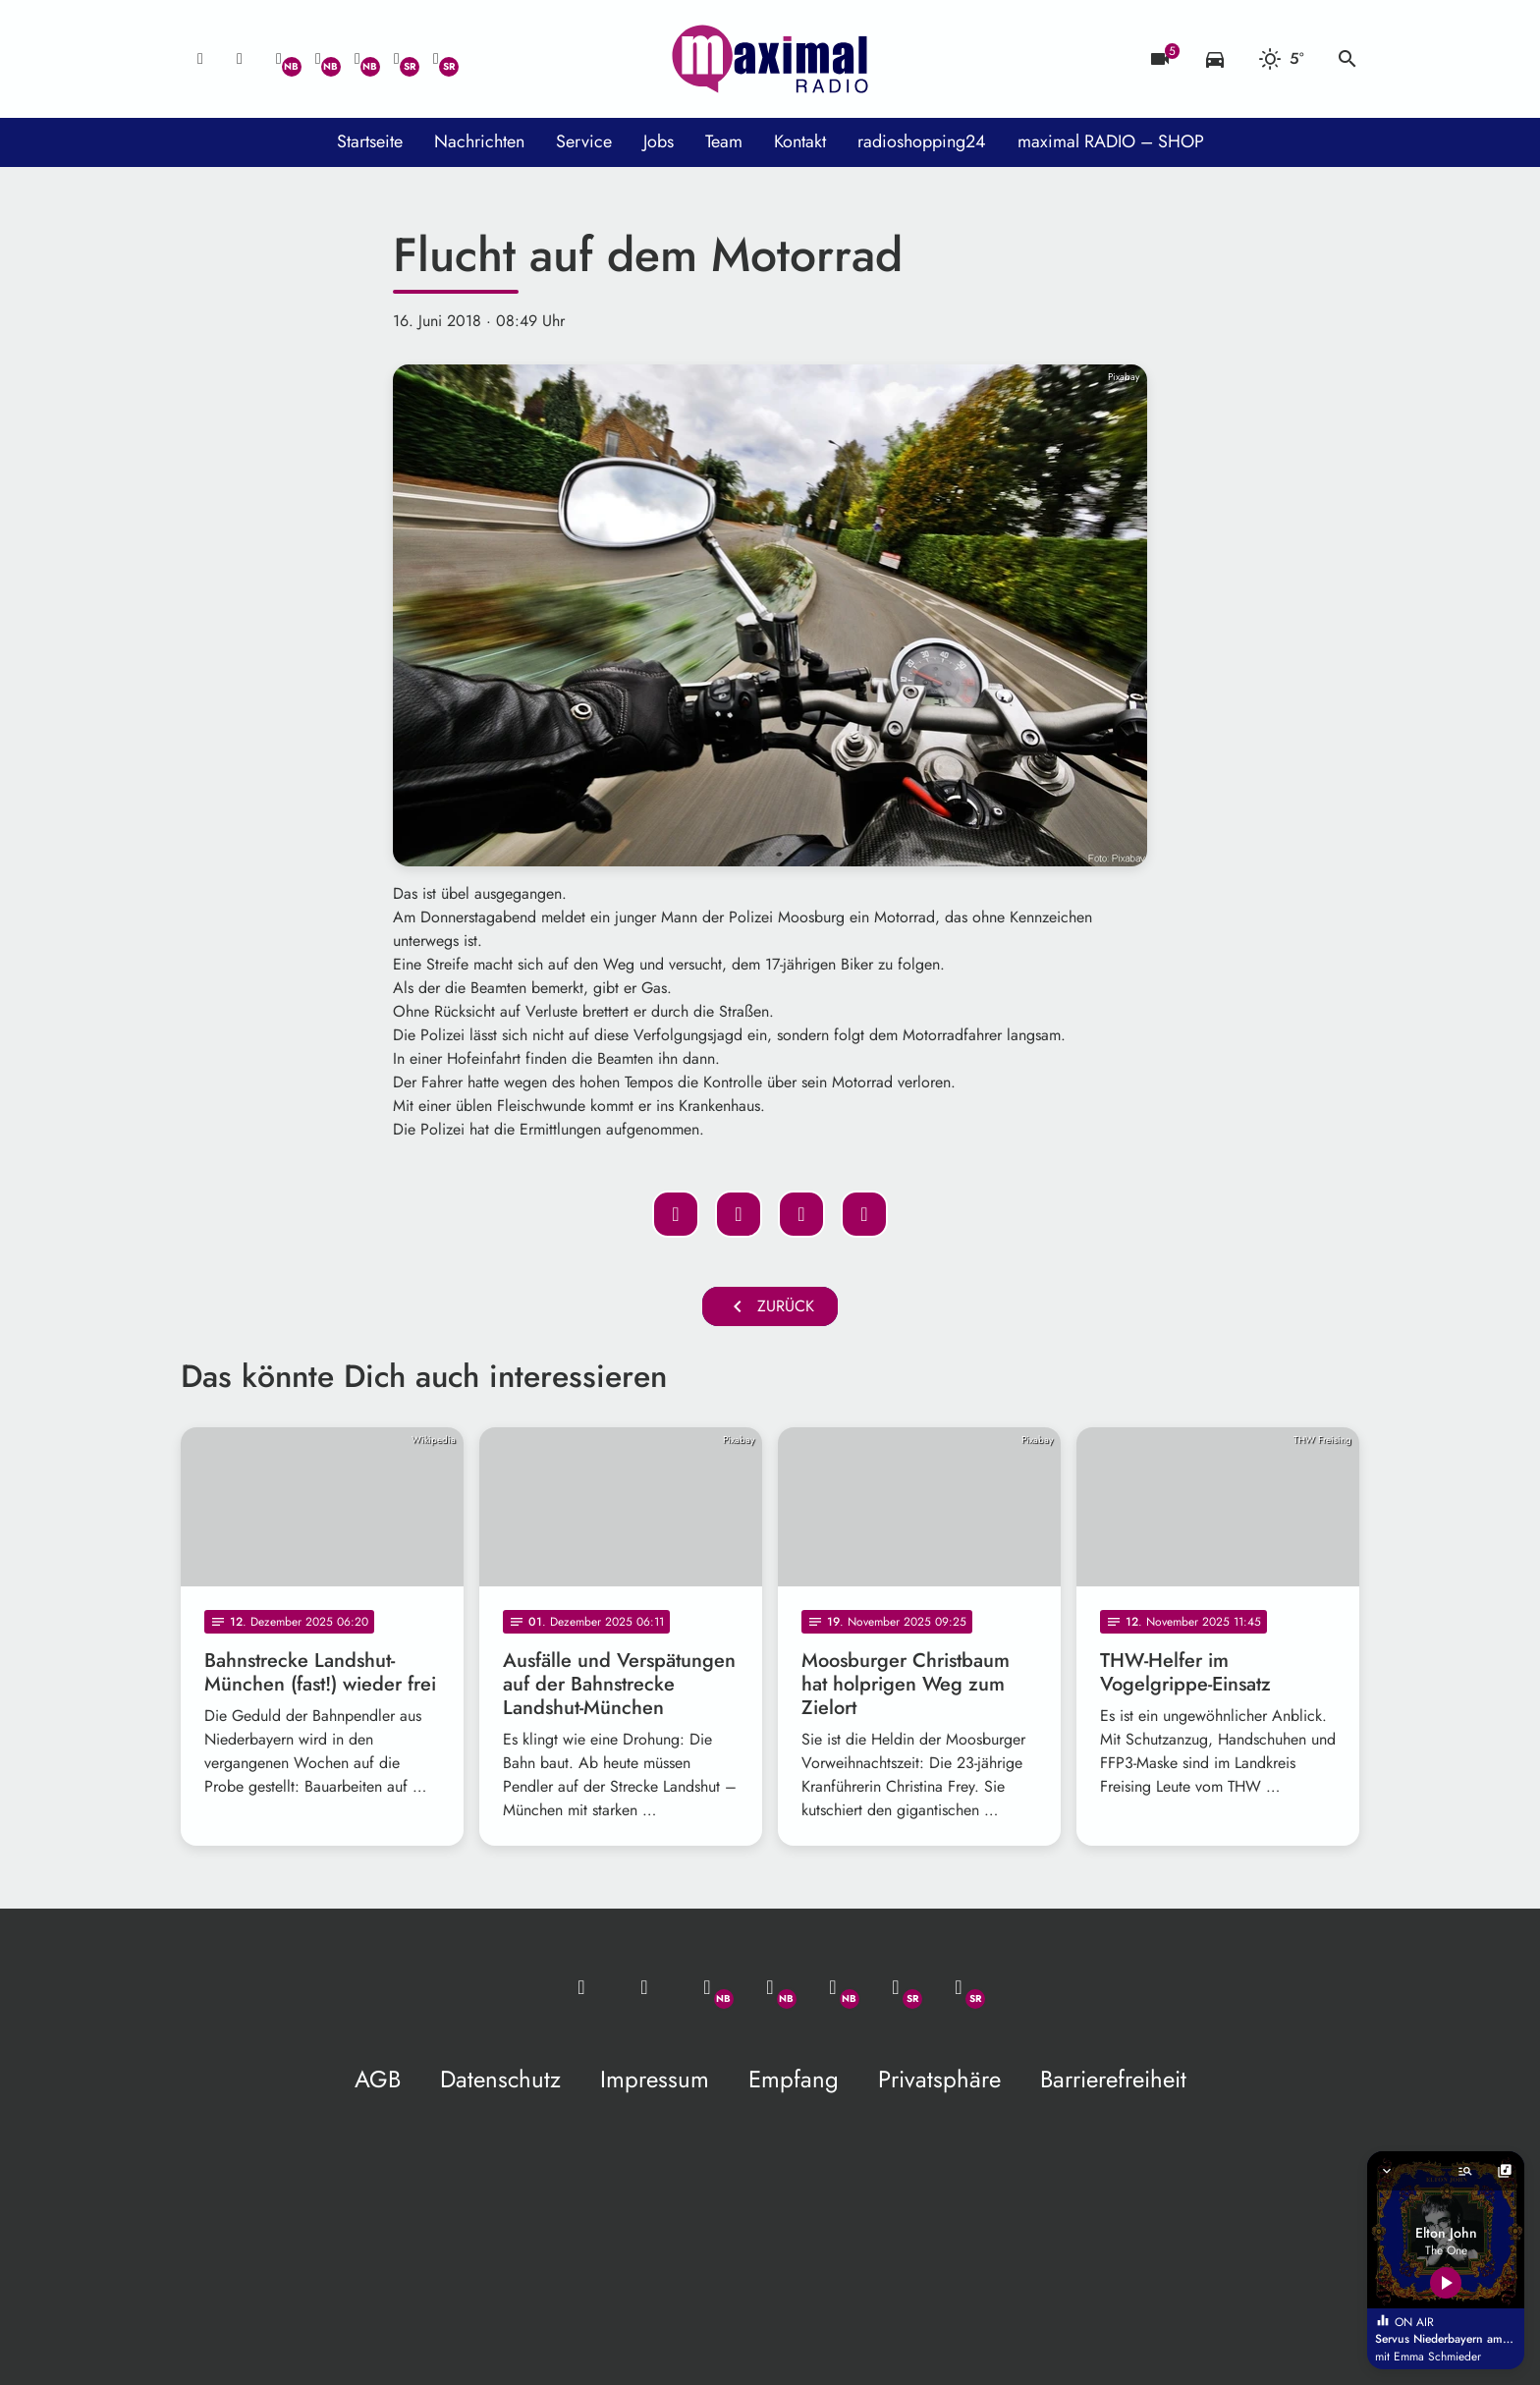 The width and height of the screenshot is (1540, 2385). Describe the element at coordinates (1160, 59) in the screenshot. I see `[Blitzer]` at that location.